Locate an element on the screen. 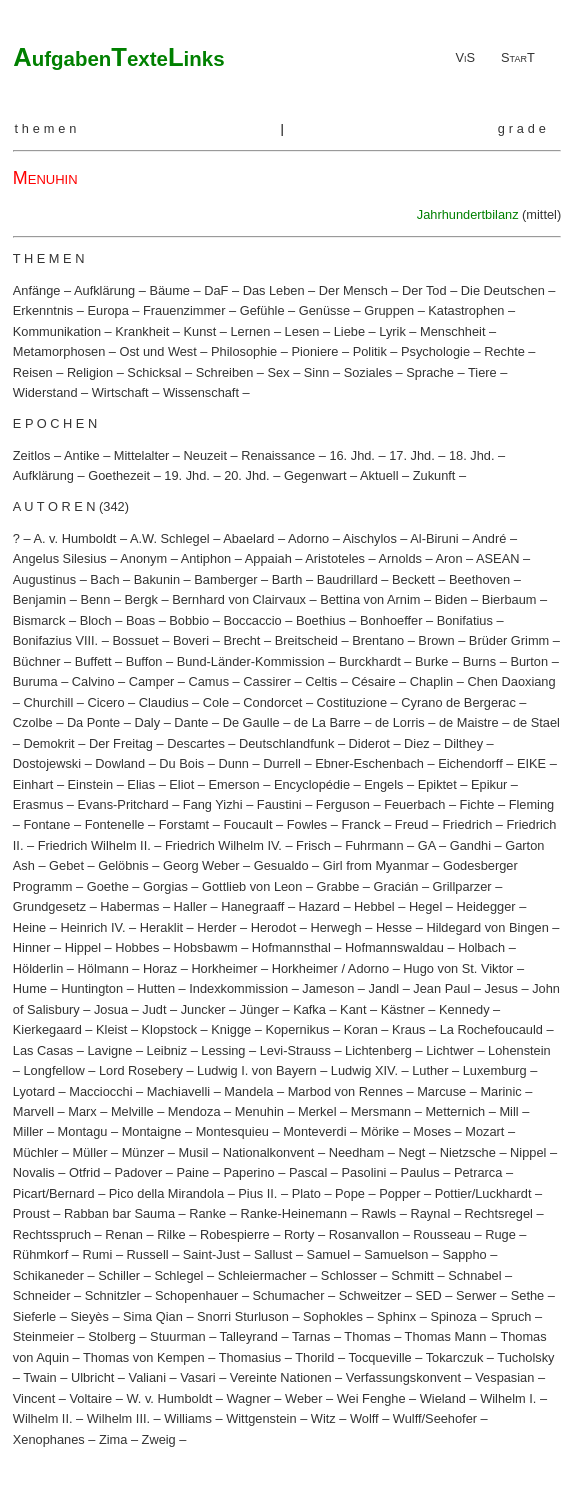 The height and width of the screenshot is (1497, 574). Einstein is located at coordinates (91, 784).